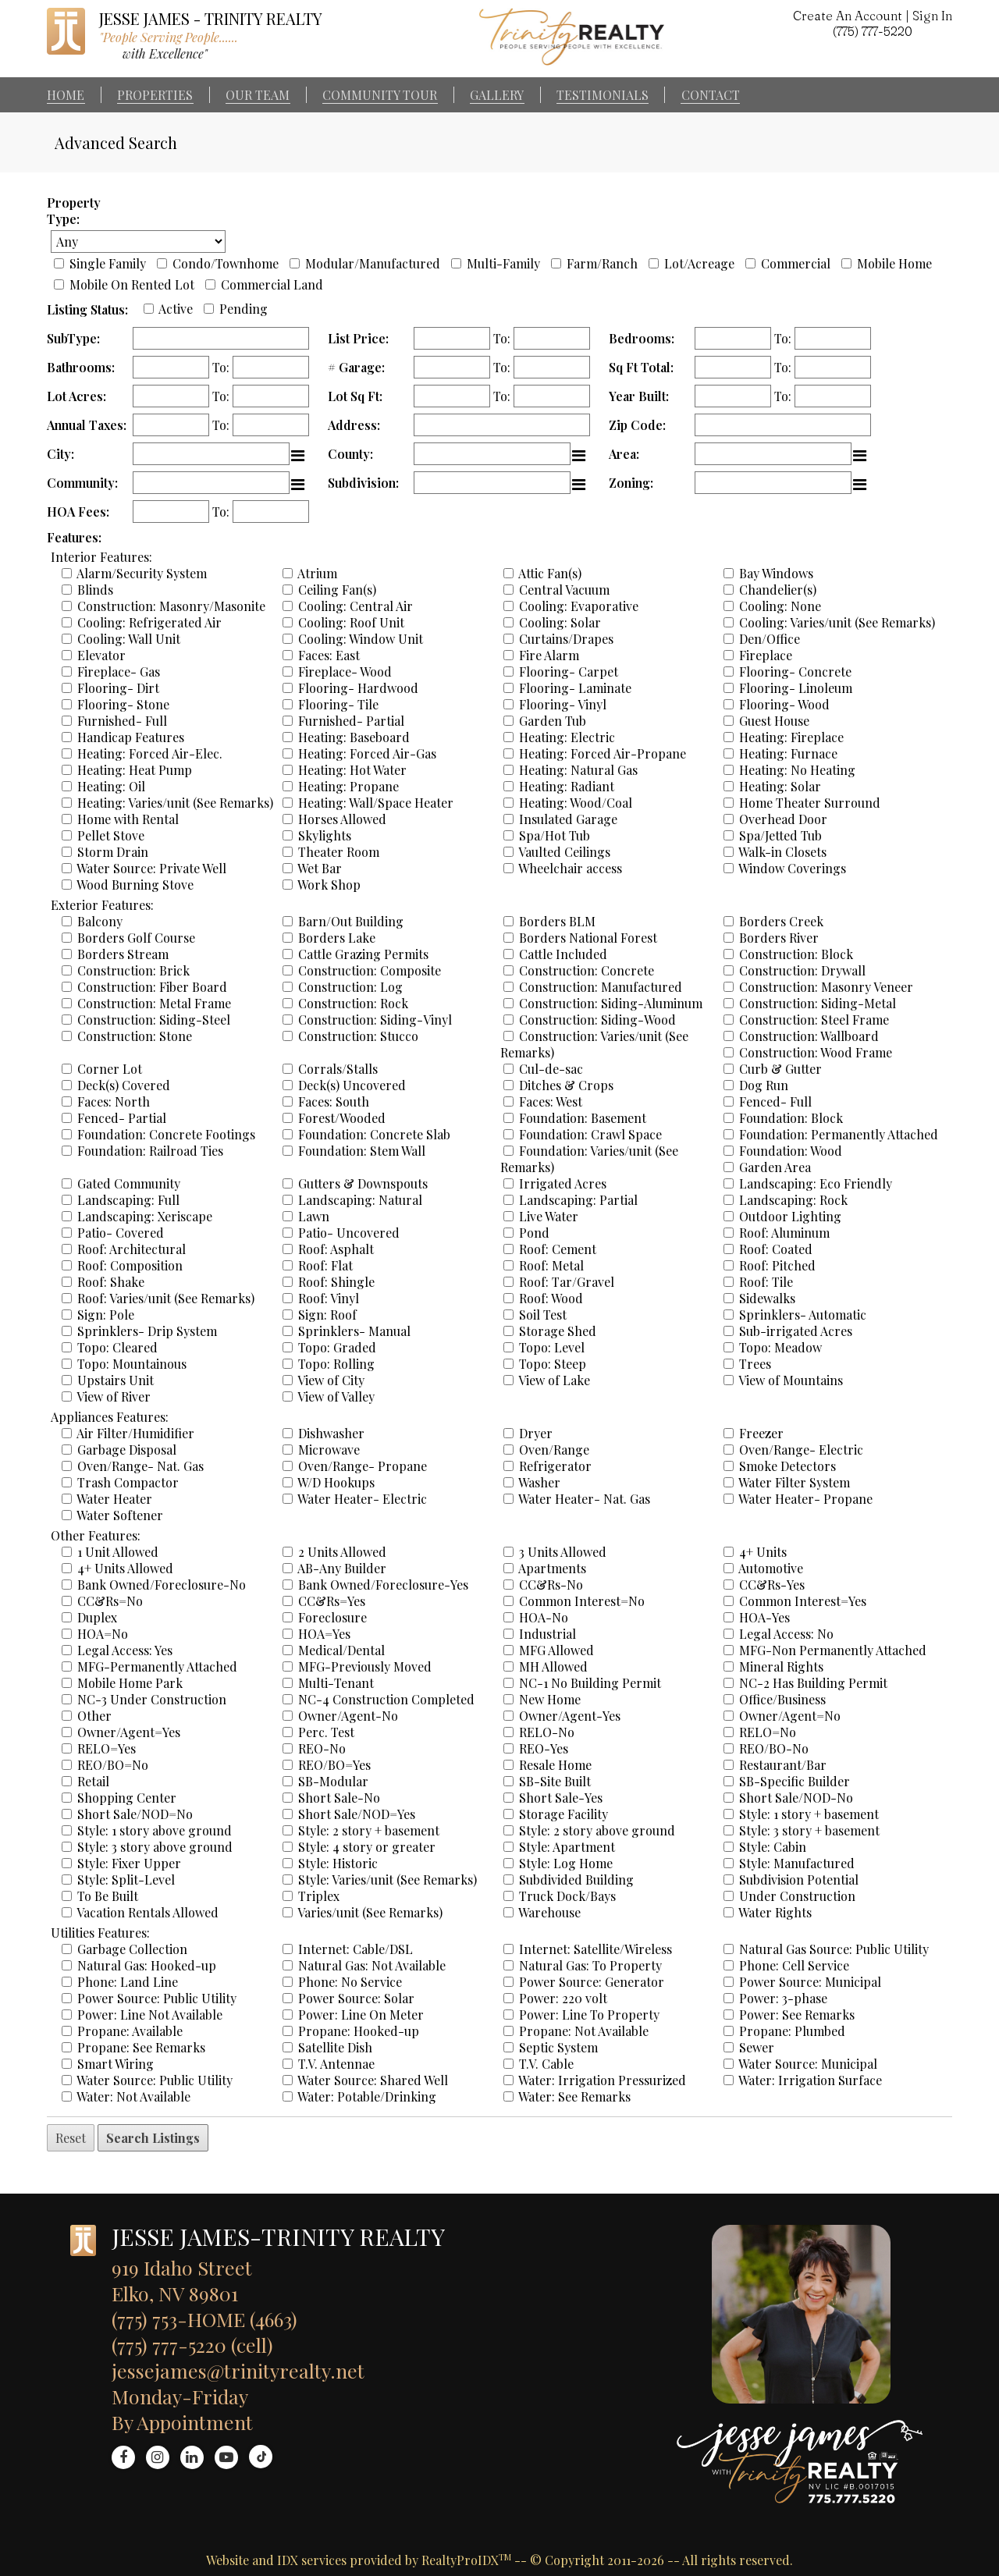 The height and width of the screenshot is (2576, 999). What do you see at coordinates (100, 921) in the screenshot?
I see `Balcony` at bounding box center [100, 921].